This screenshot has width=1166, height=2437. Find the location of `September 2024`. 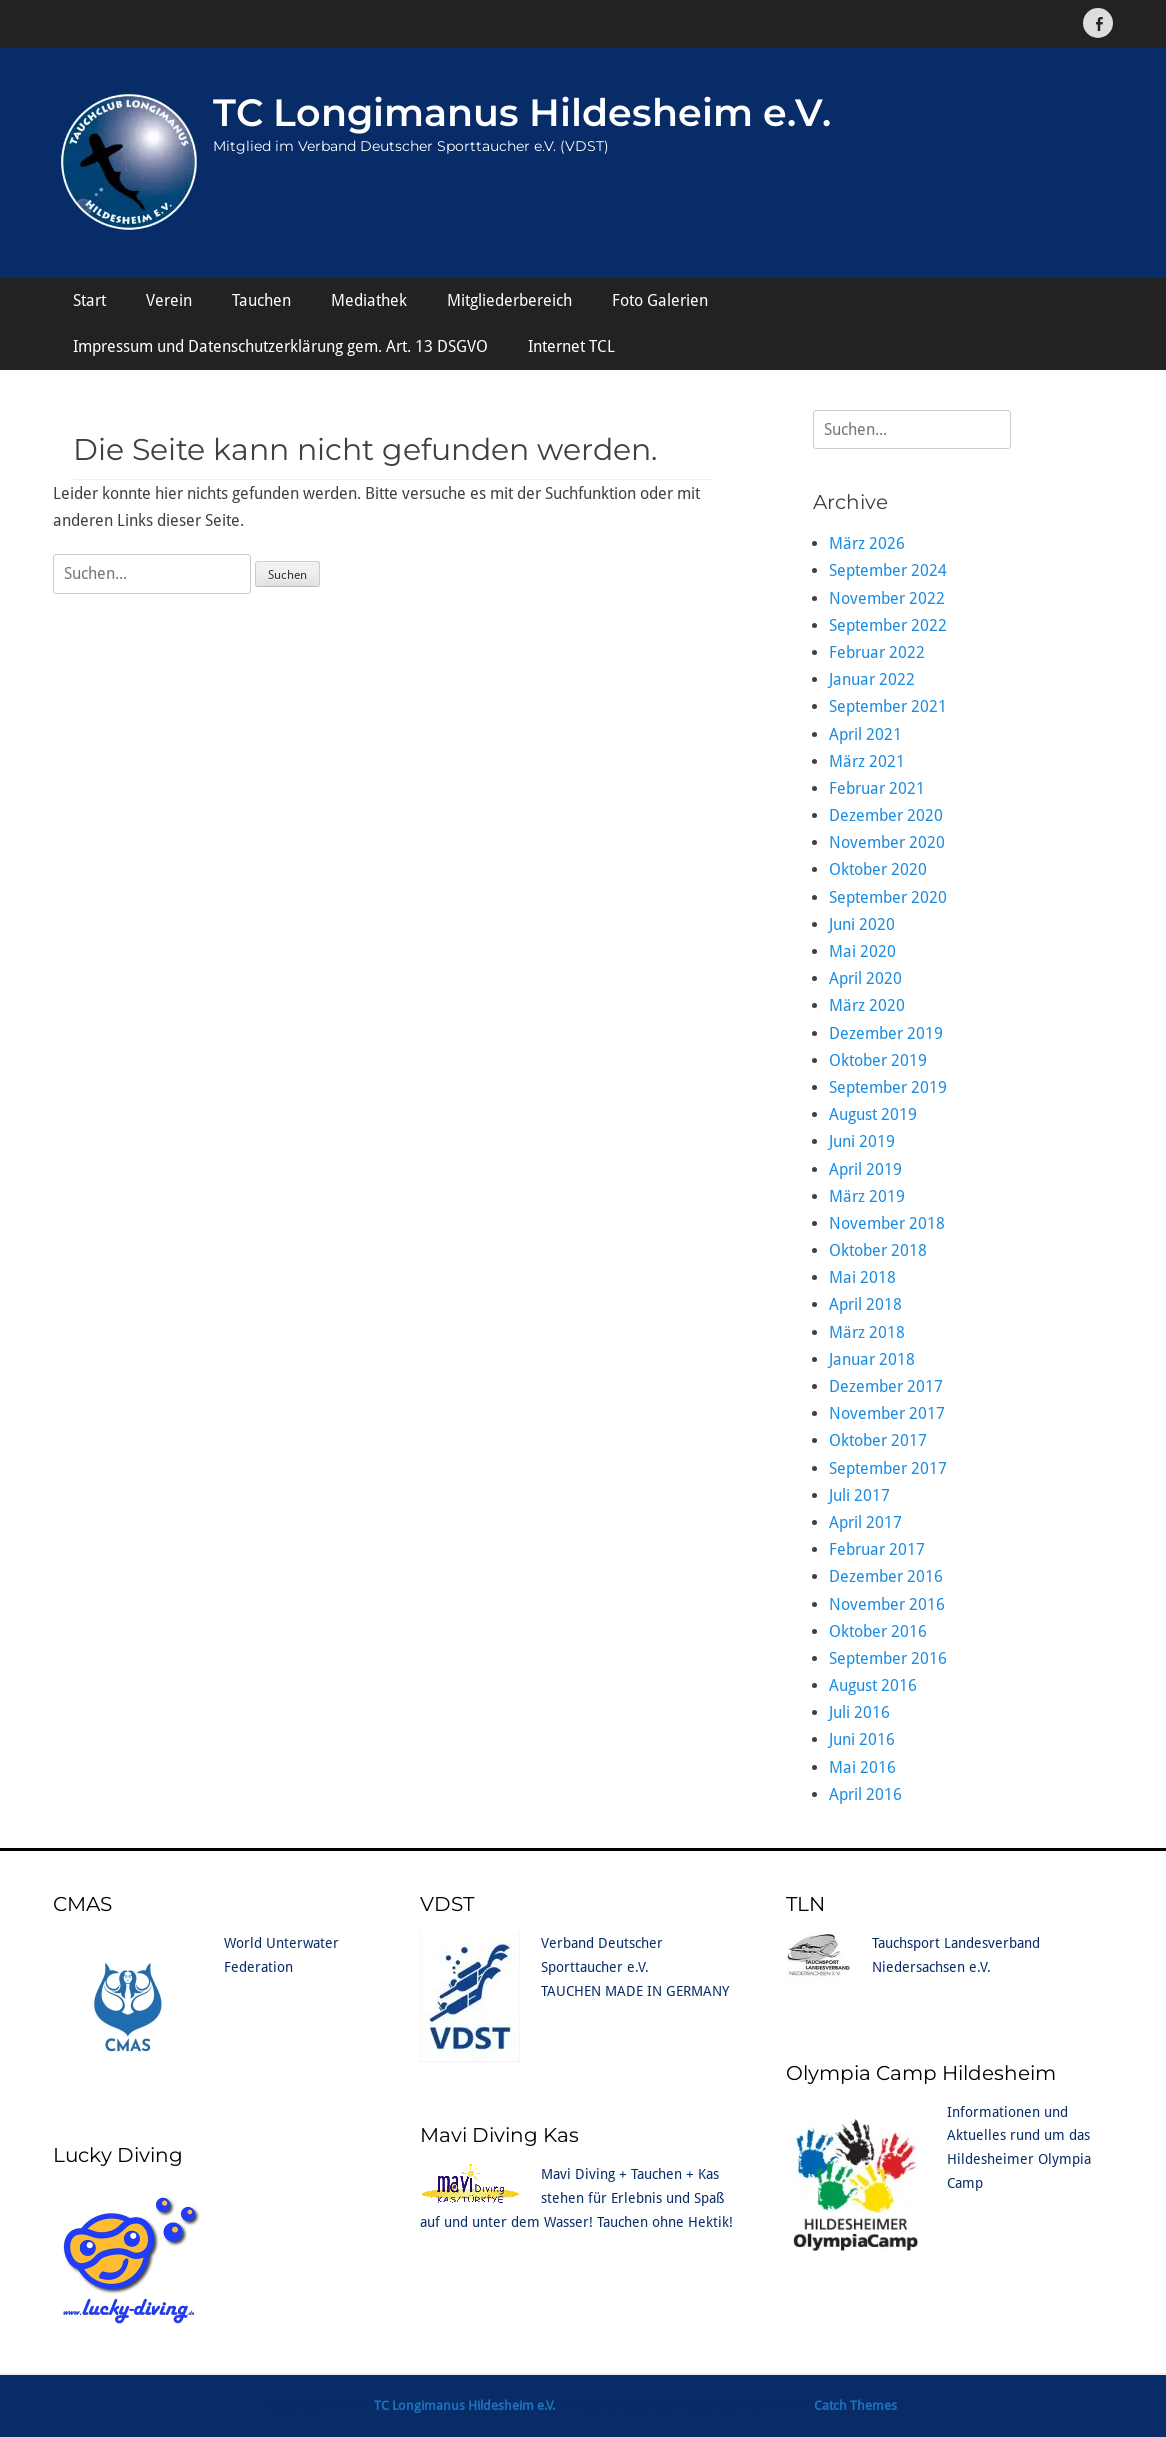

September 2024 is located at coordinates (888, 570).